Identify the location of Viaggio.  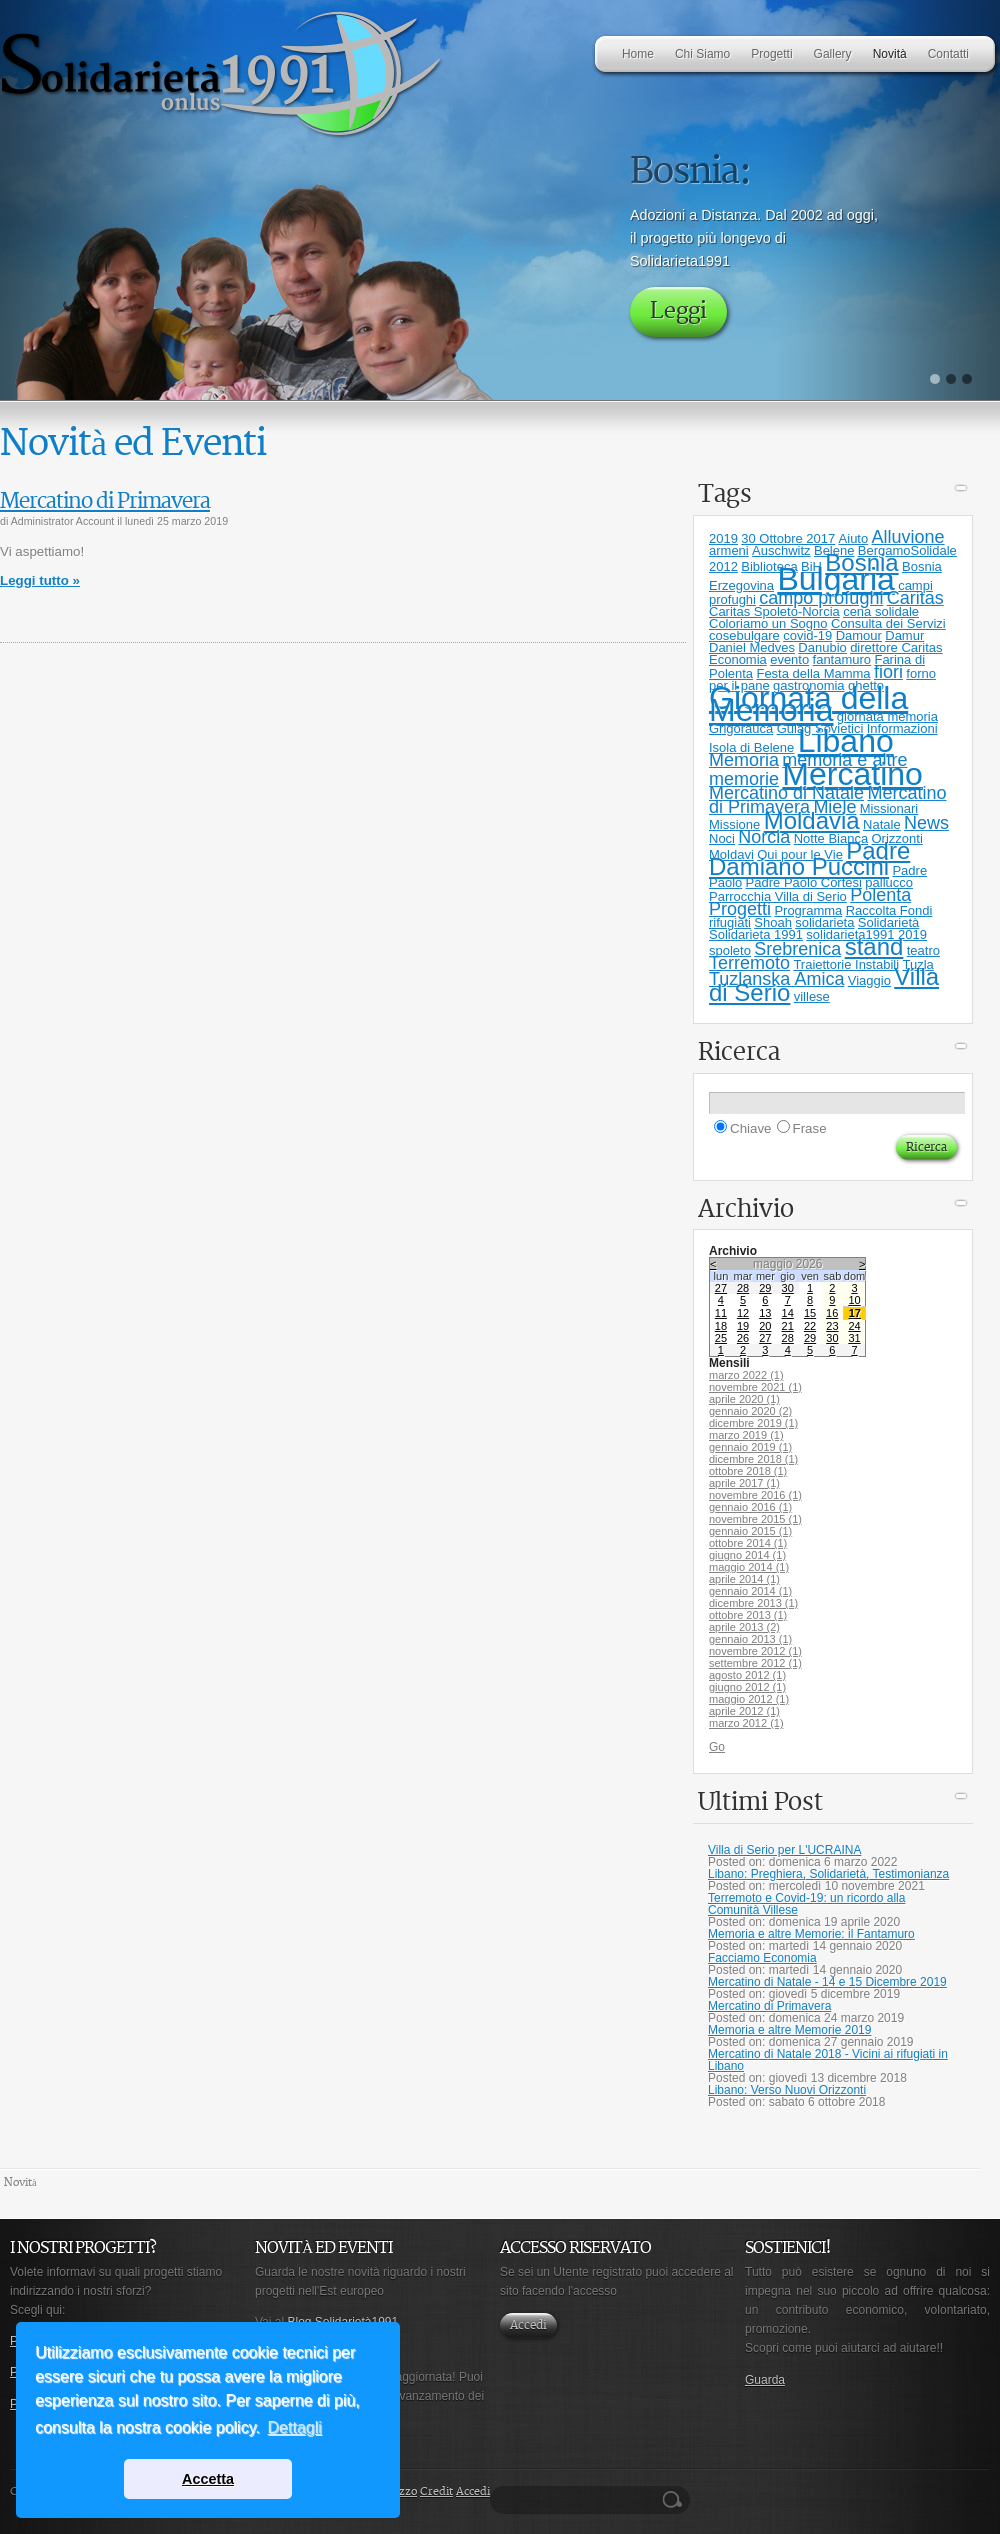
(869, 980).